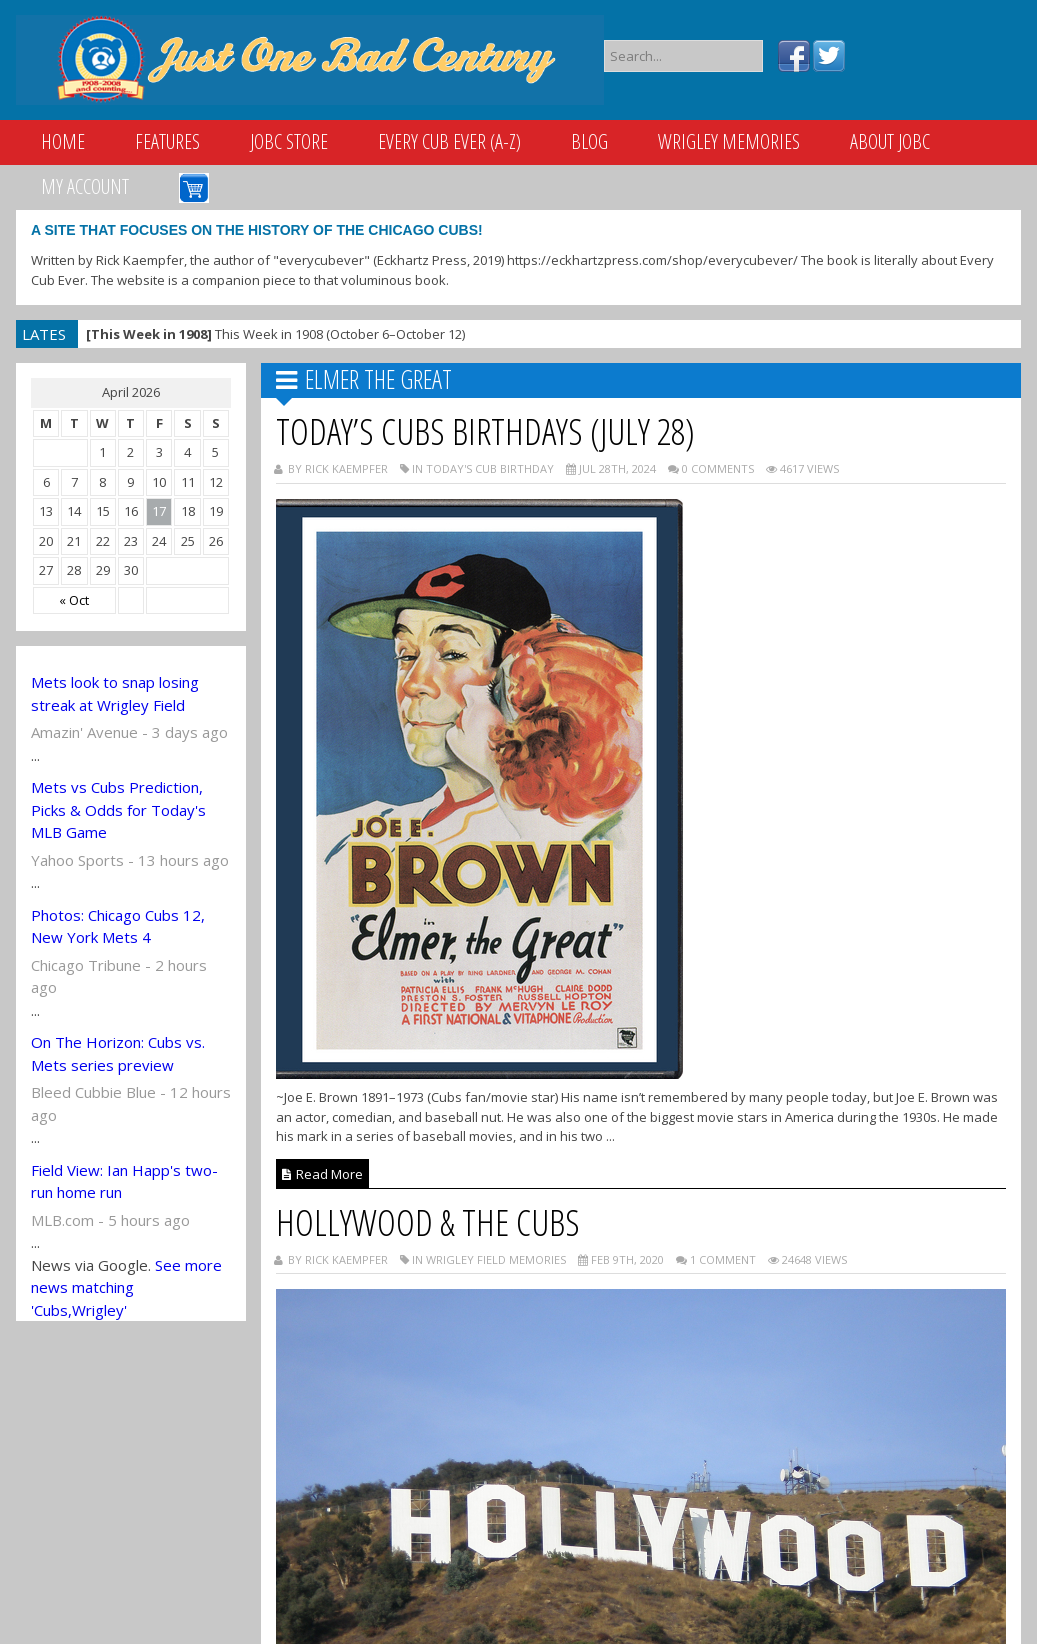 Image resolution: width=1037 pixels, height=1644 pixels. I want to click on Read More, so click(322, 1174).